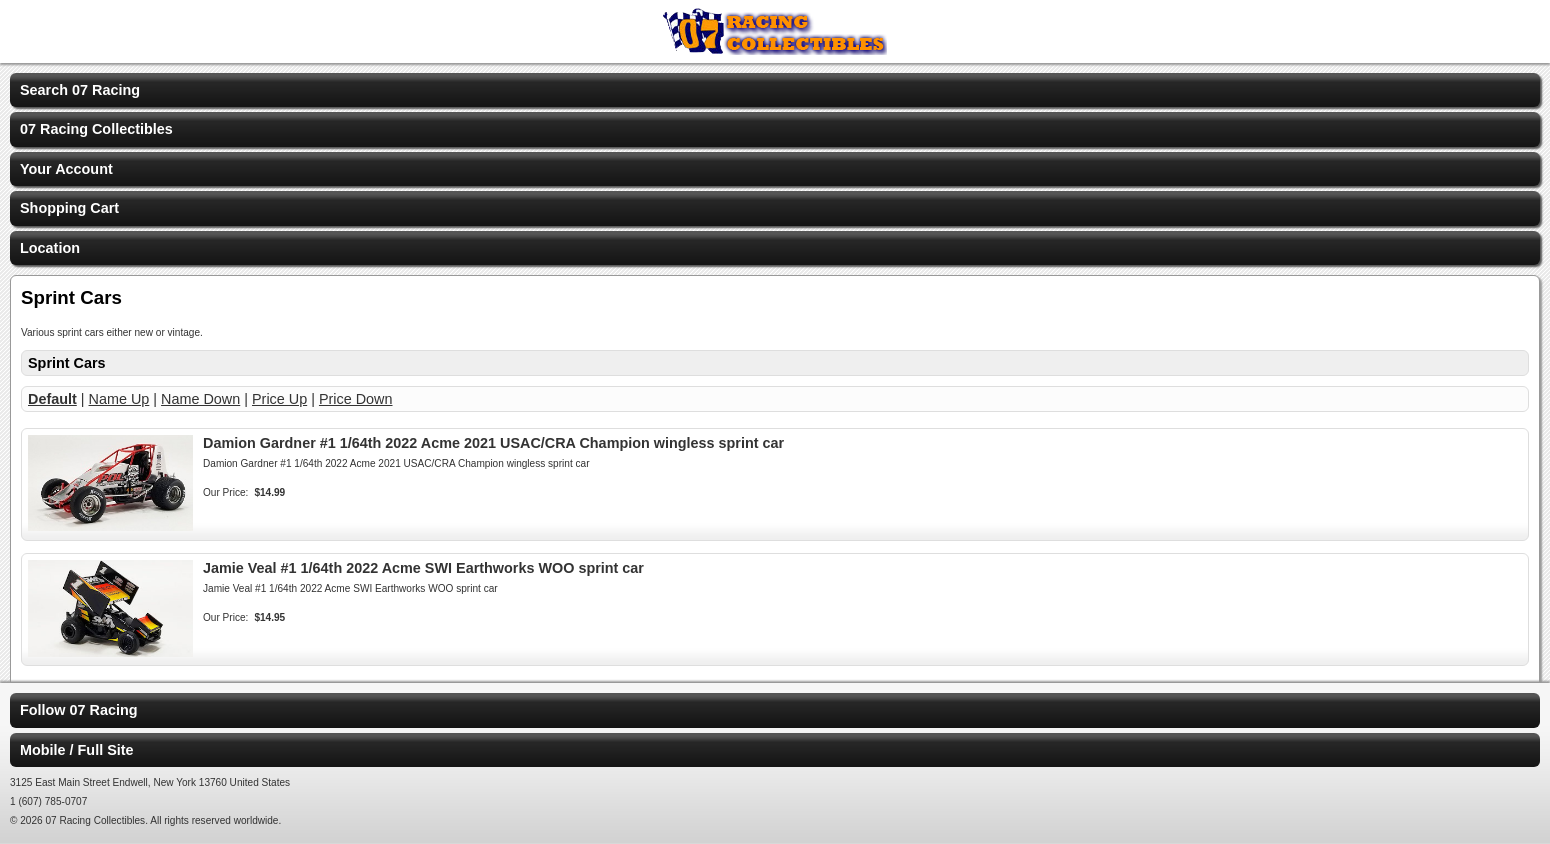 This screenshot has height=844, width=1550. What do you see at coordinates (356, 399) in the screenshot?
I see `Price Down` at bounding box center [356, 399].